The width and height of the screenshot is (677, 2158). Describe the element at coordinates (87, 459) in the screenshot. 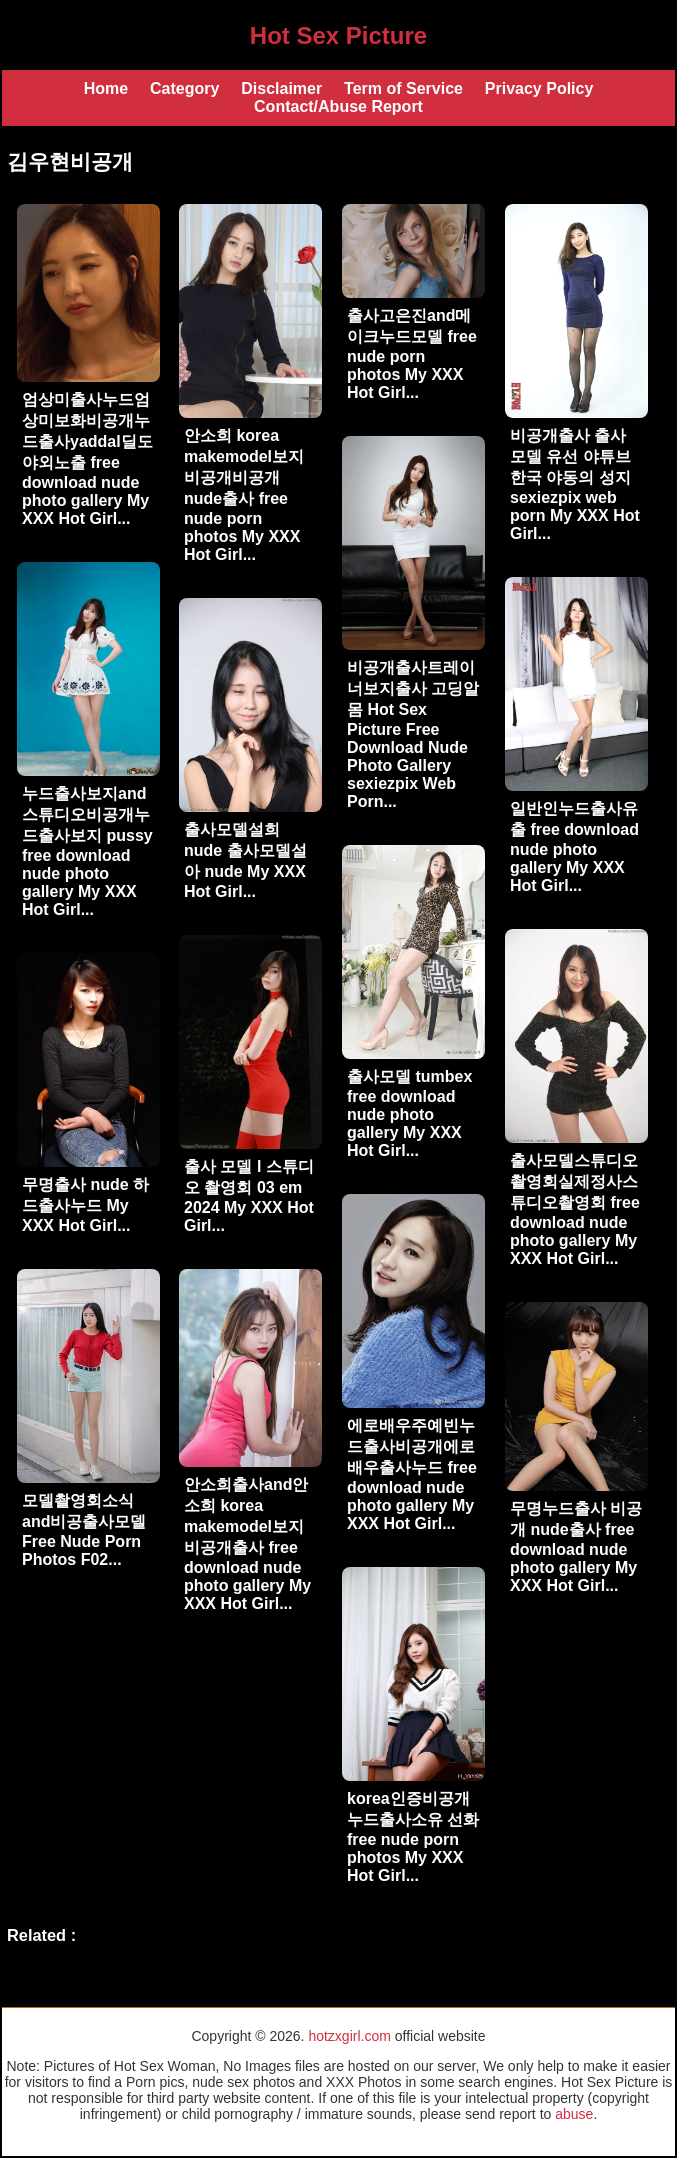

I see `엄상미출사누드엄상미보화비공개누드출사yaddal딜도야외노출 free download nude photo gallery My XXX Hot Girl...` at that location.